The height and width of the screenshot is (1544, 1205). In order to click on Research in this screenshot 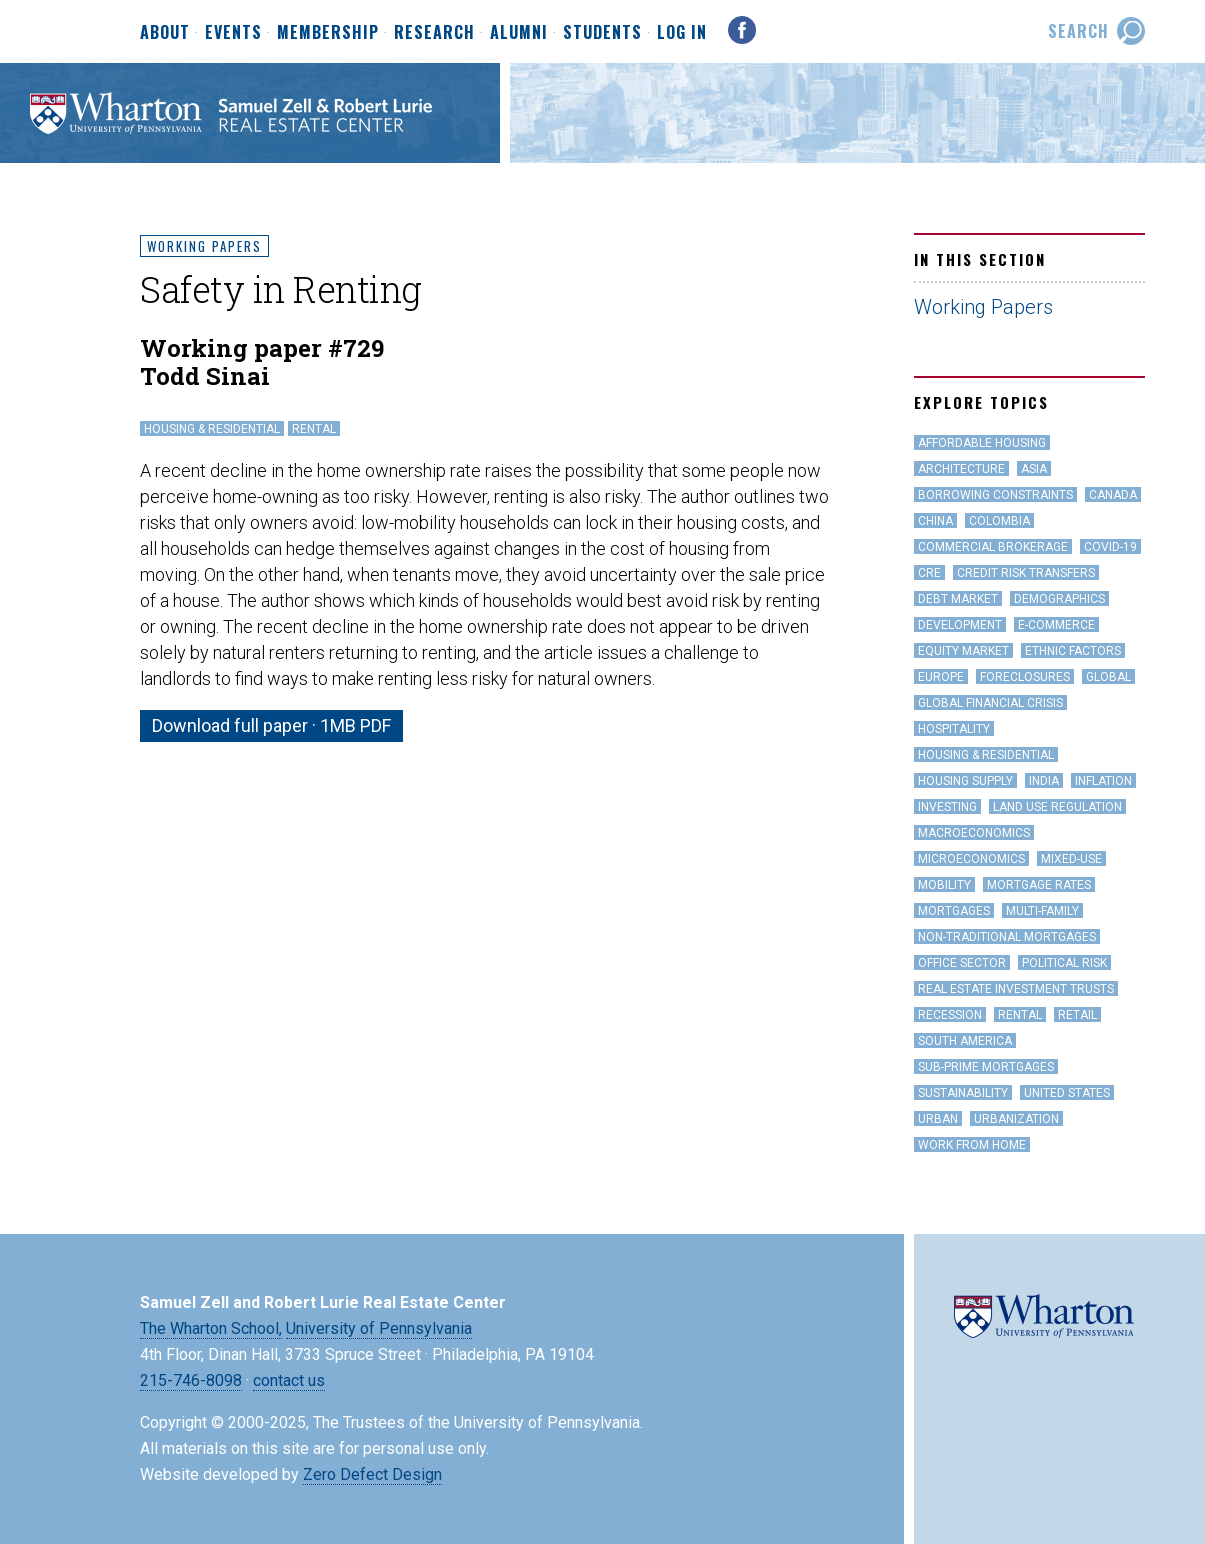, I will do `click(434, 33)`.